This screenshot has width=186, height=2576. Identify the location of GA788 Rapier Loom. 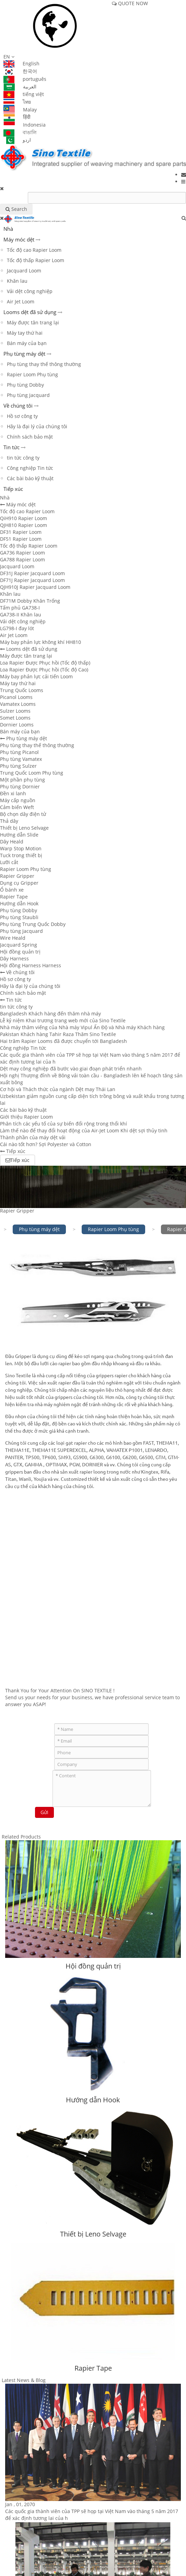
(22, 559).